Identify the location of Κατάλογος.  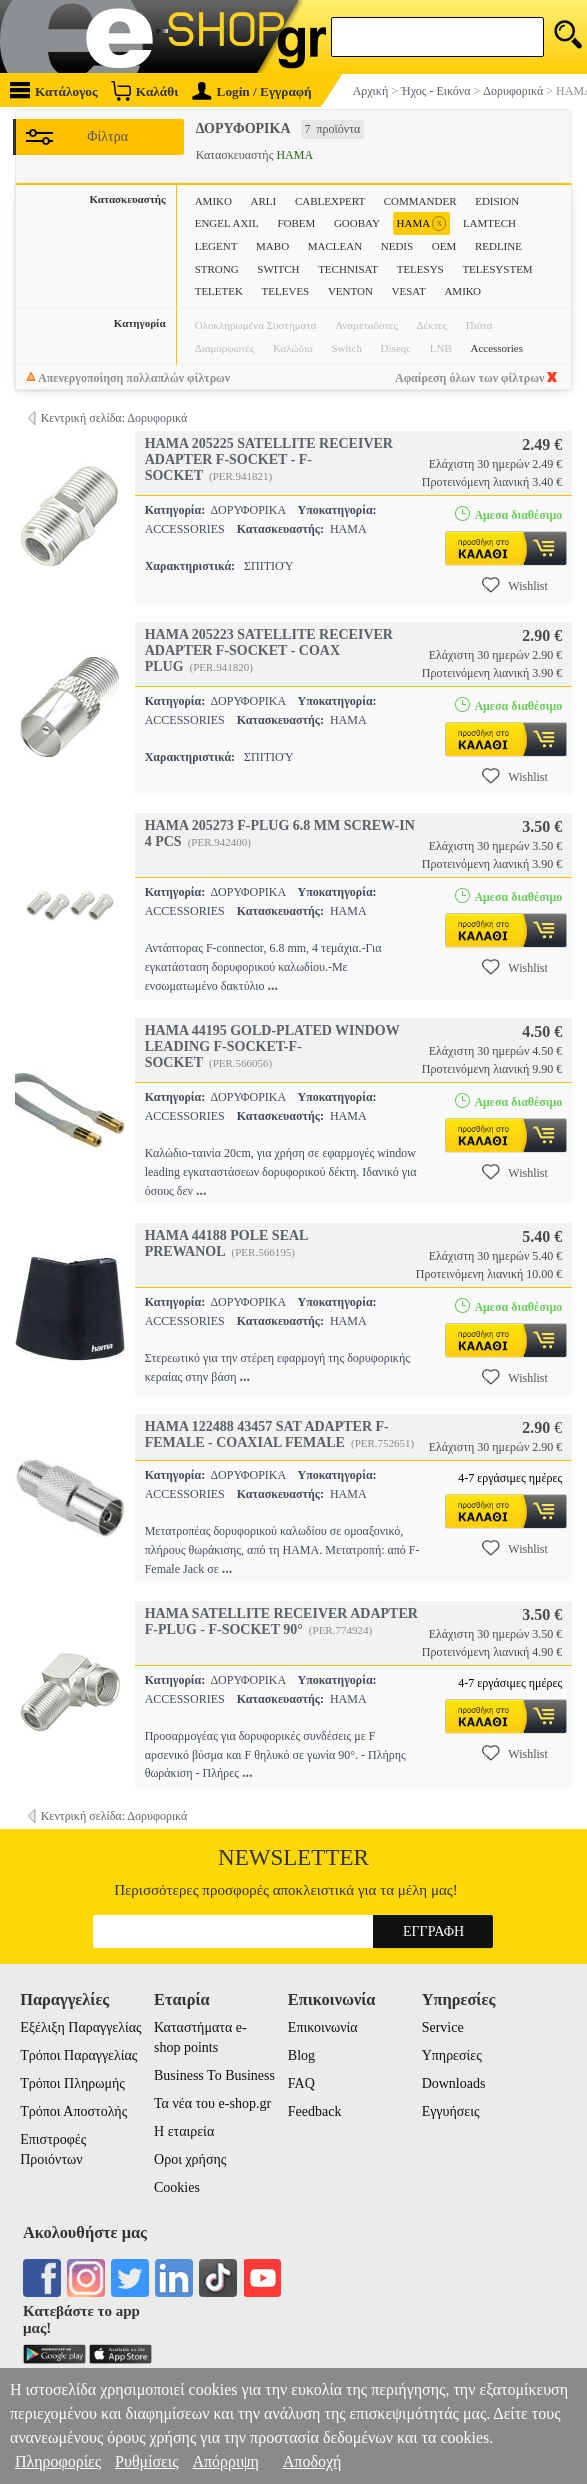
(54, 90).